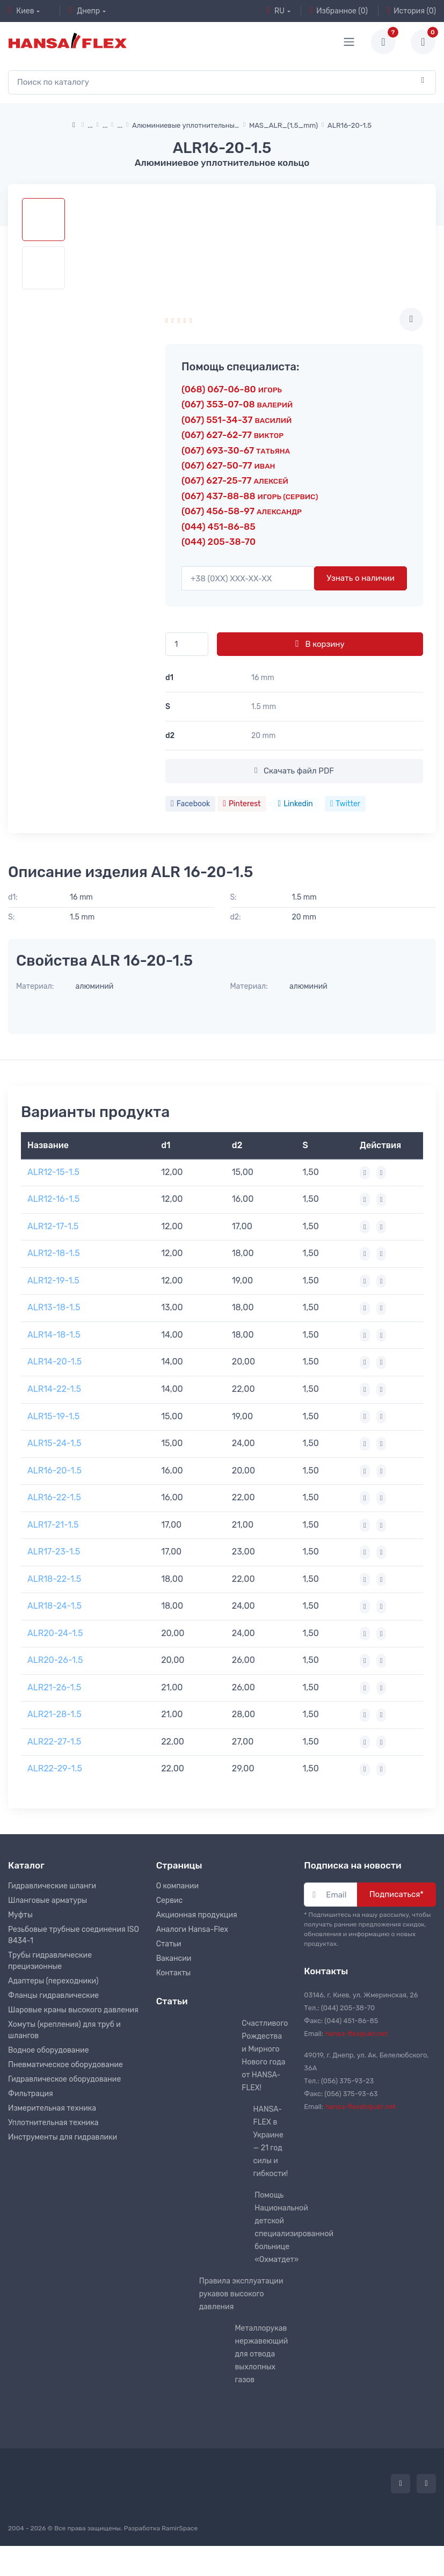  Describe the element at coordinates (54, 1579) in the screenshot. I see `ALR18-22-1.5` at that location.